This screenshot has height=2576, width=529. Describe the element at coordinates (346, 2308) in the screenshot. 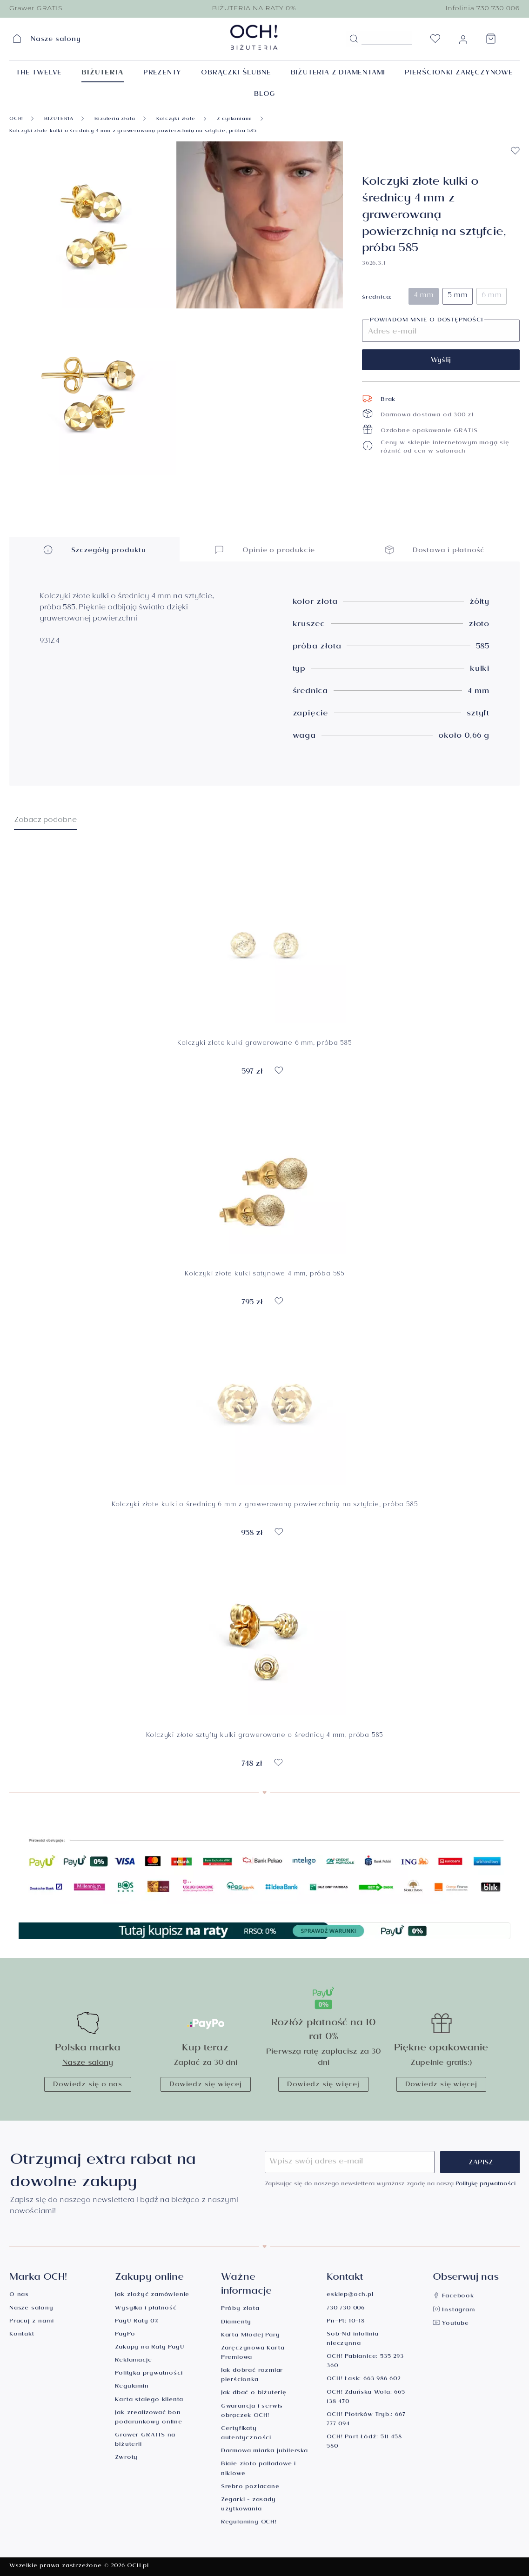

I see `730 730 006` at that location.